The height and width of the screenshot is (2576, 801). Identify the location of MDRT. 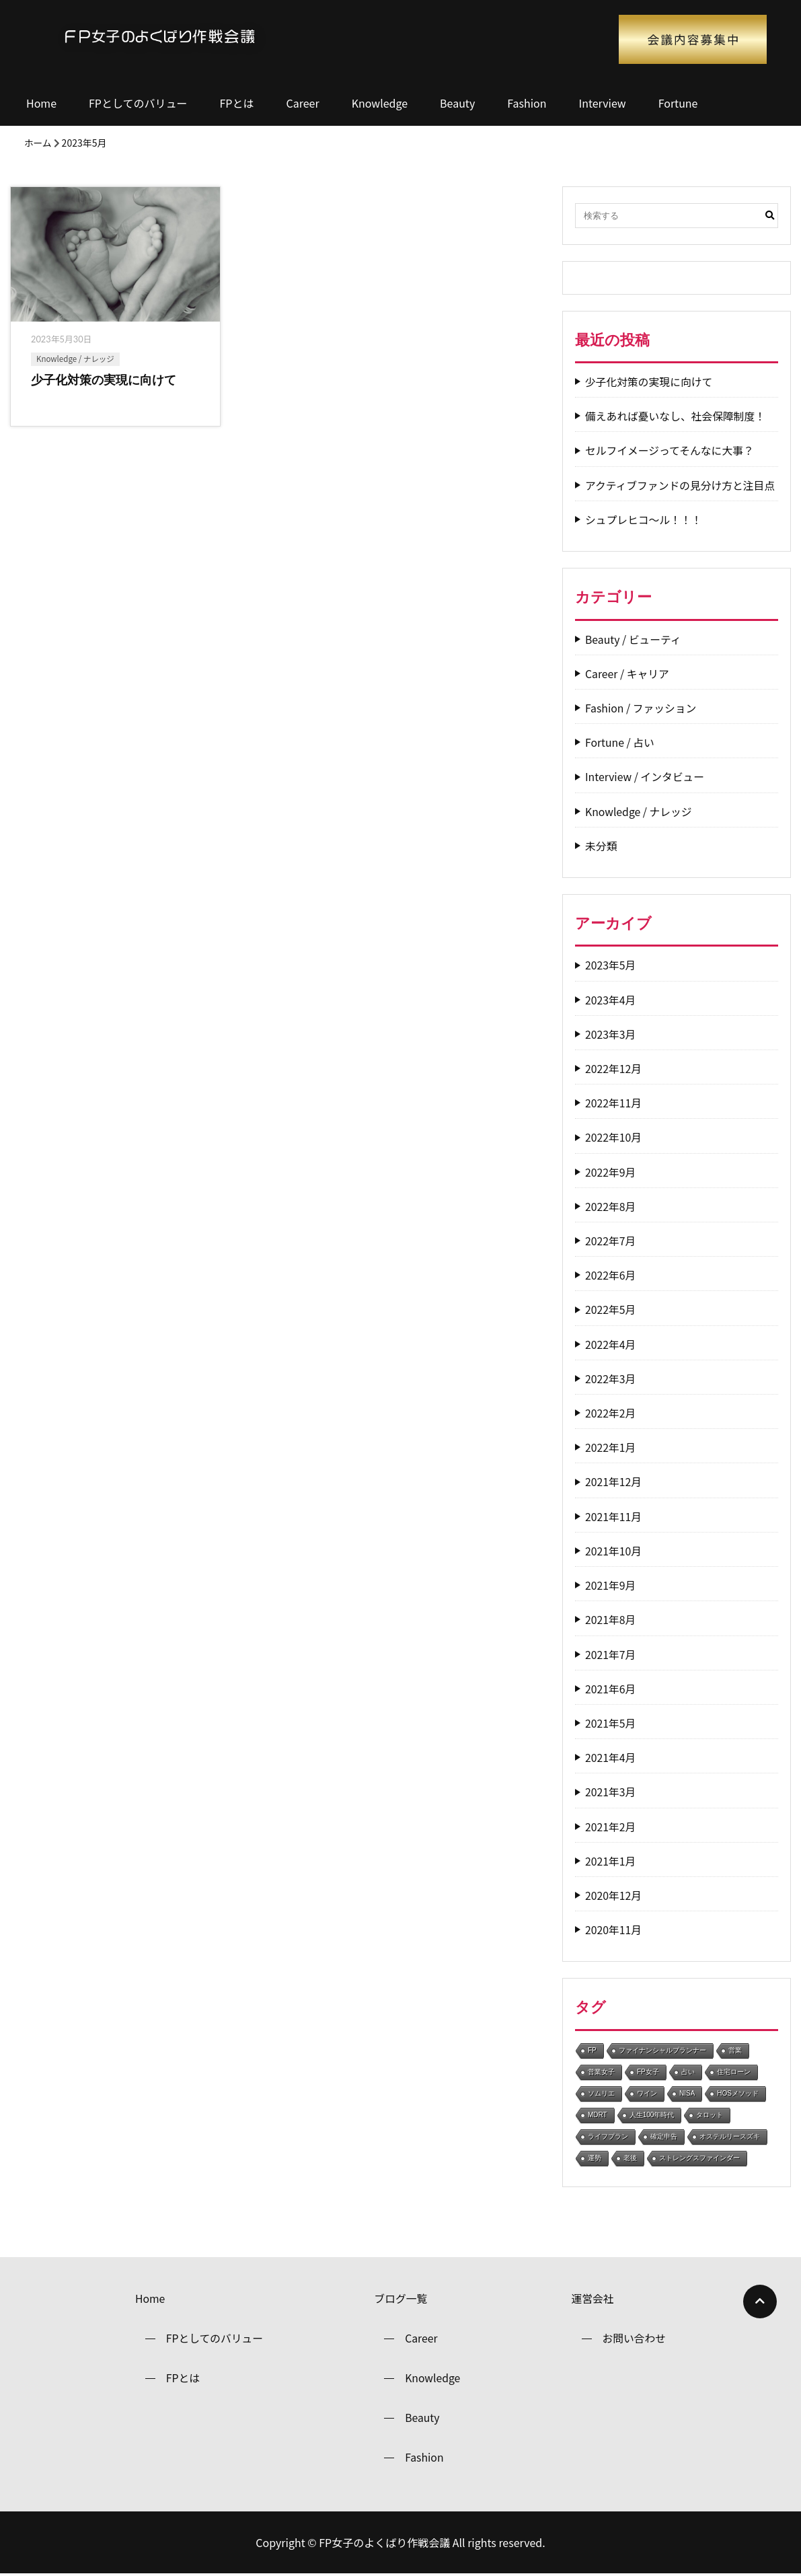
(597, 2115).